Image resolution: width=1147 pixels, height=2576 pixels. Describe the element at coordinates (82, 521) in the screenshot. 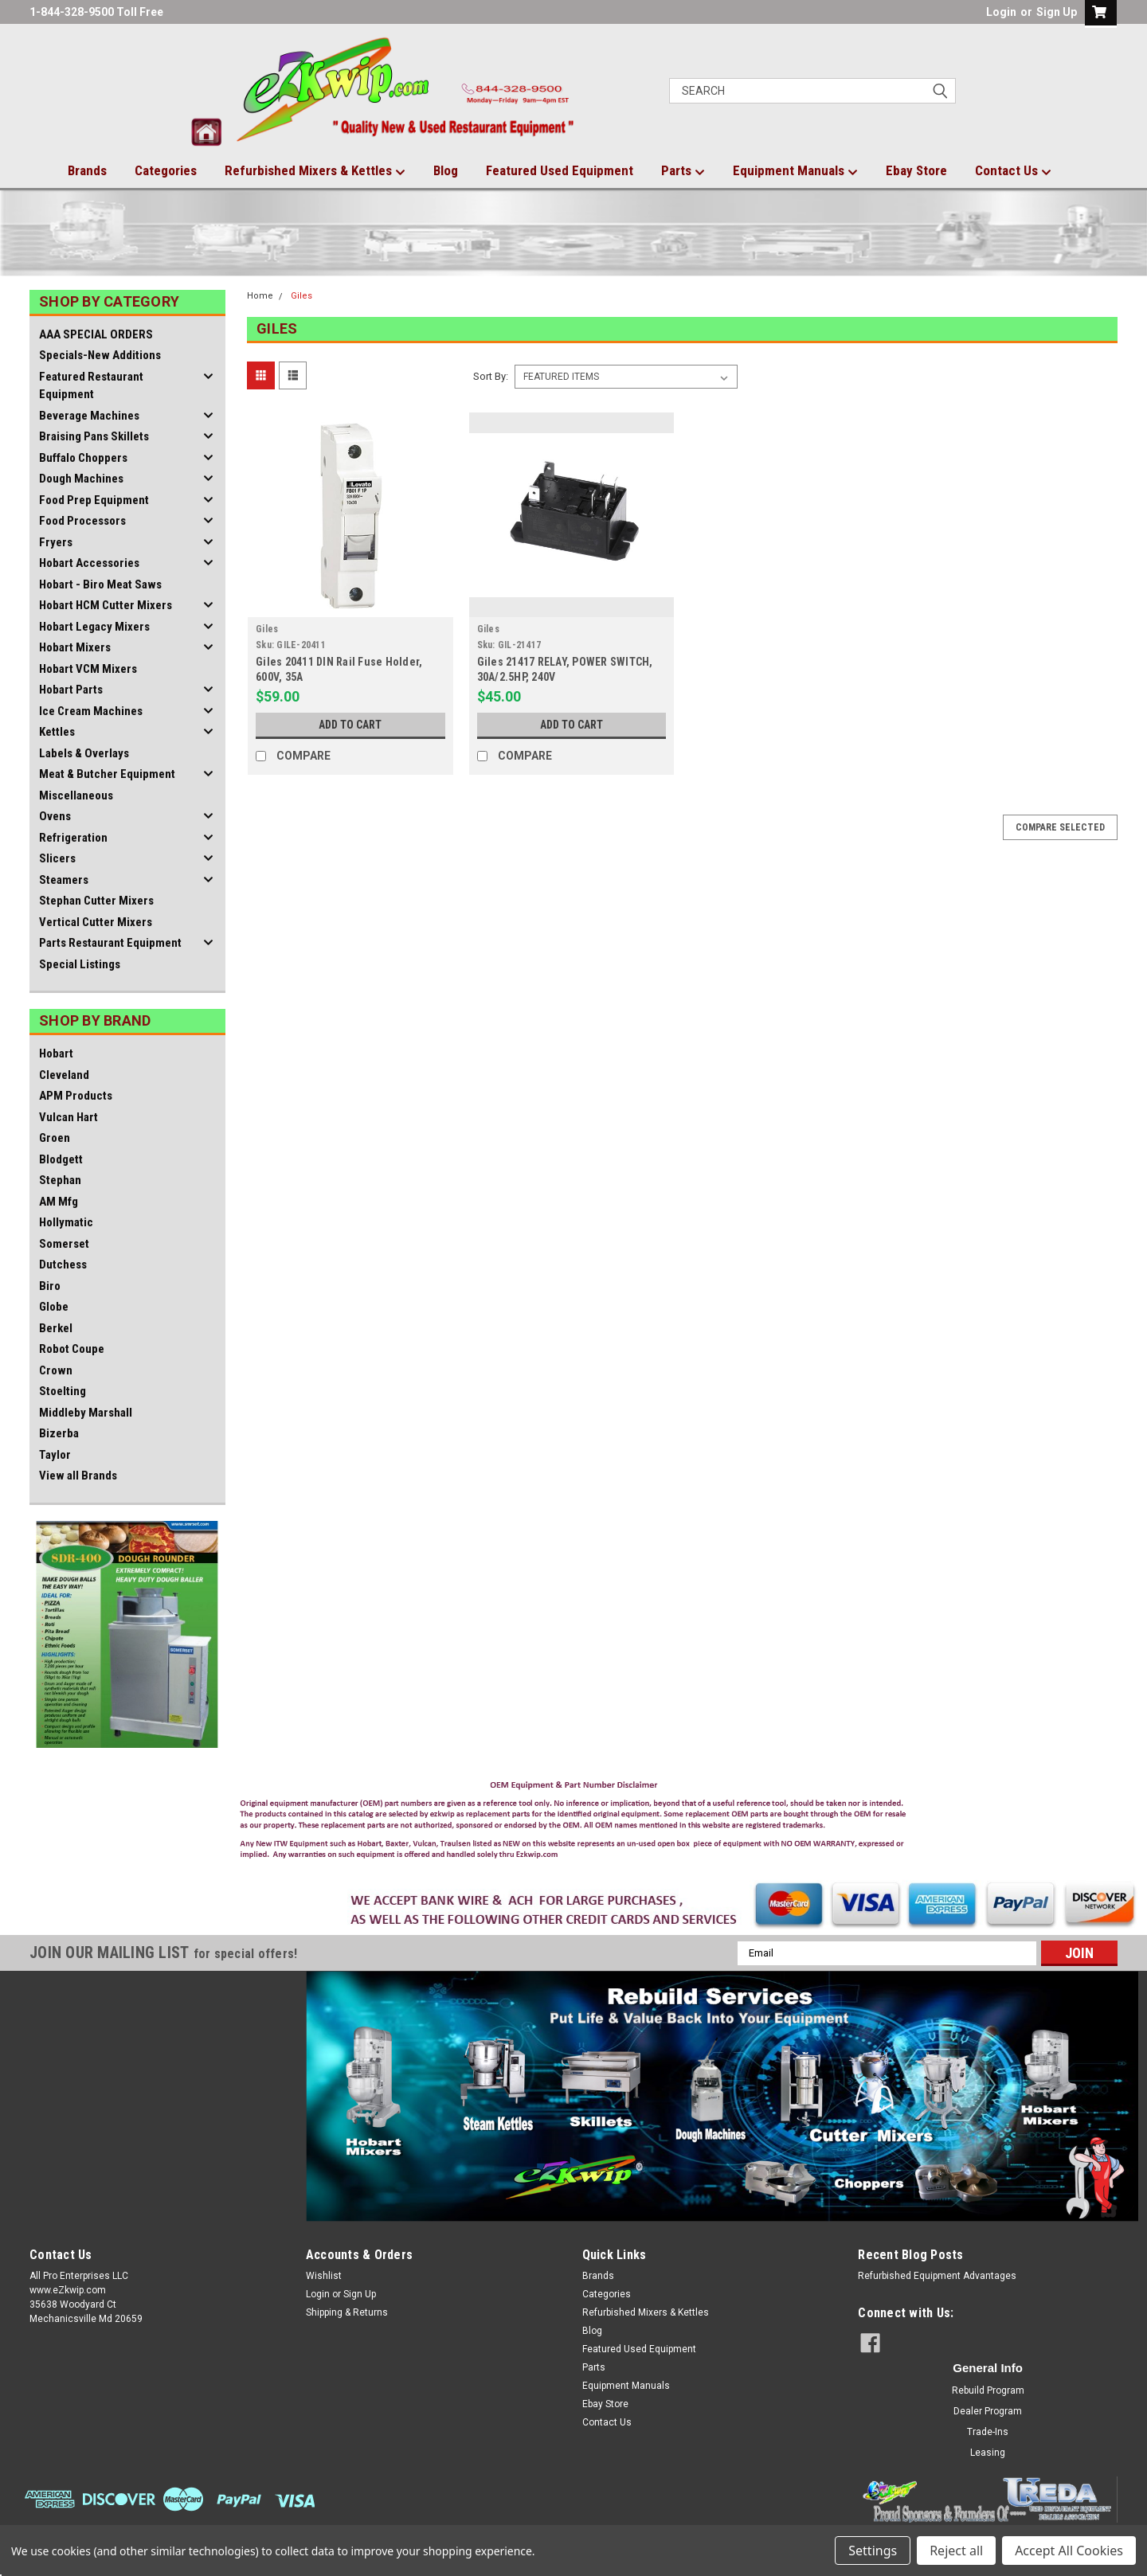

I see `Food Processors` at that location.